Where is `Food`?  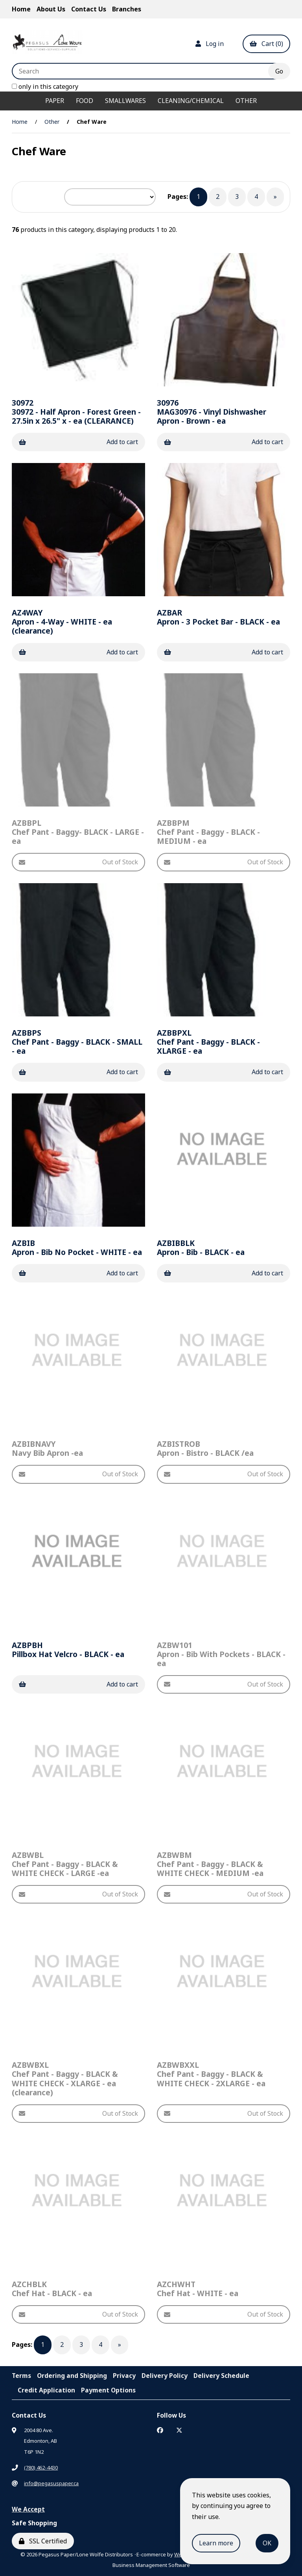 Food is located at coordinates (84, 100).